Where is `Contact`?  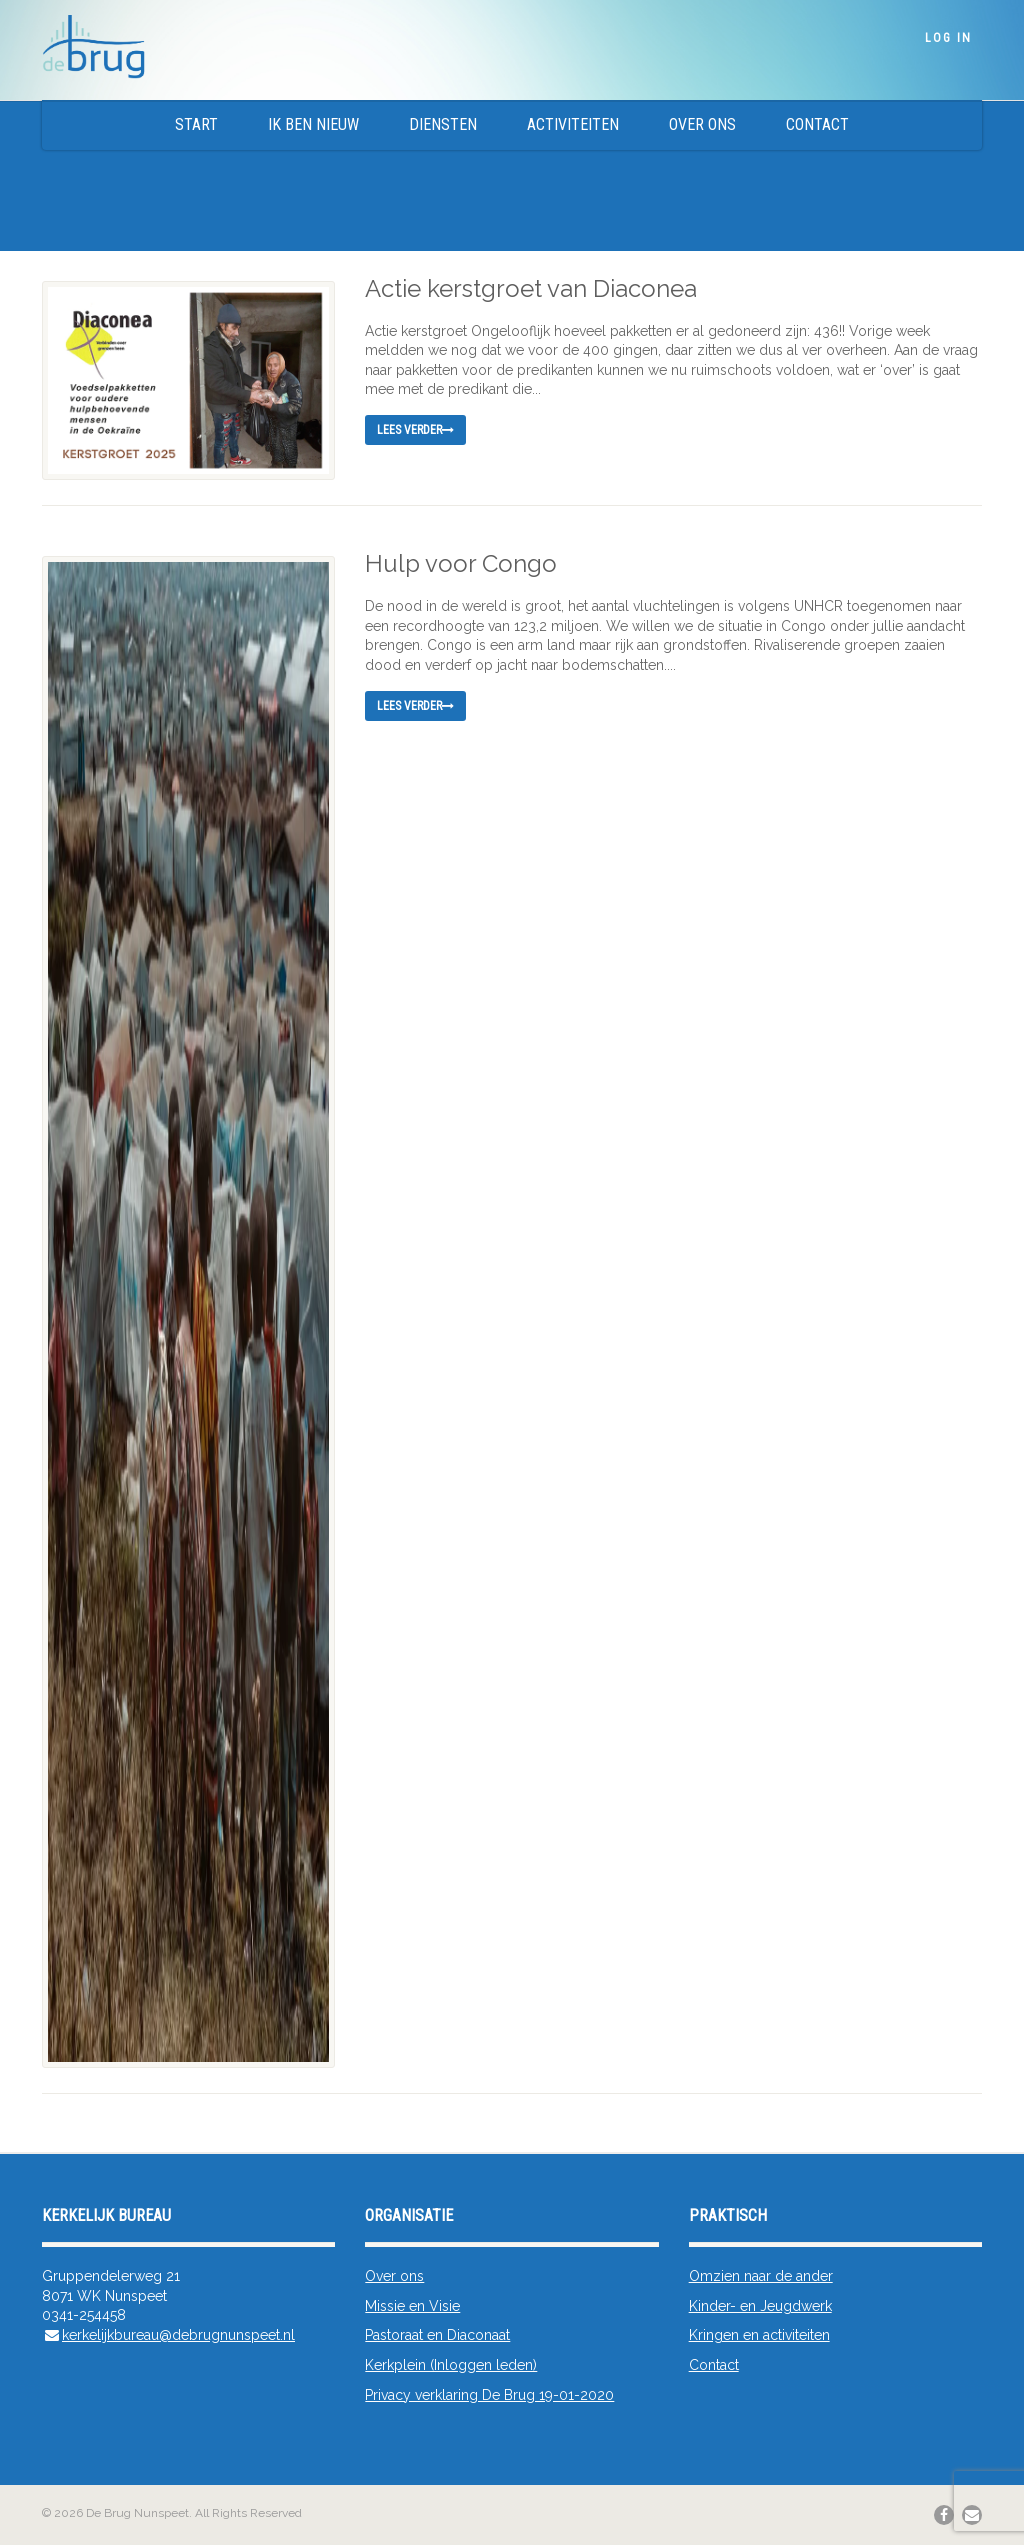
Contact is located at coordinates (817, 124).